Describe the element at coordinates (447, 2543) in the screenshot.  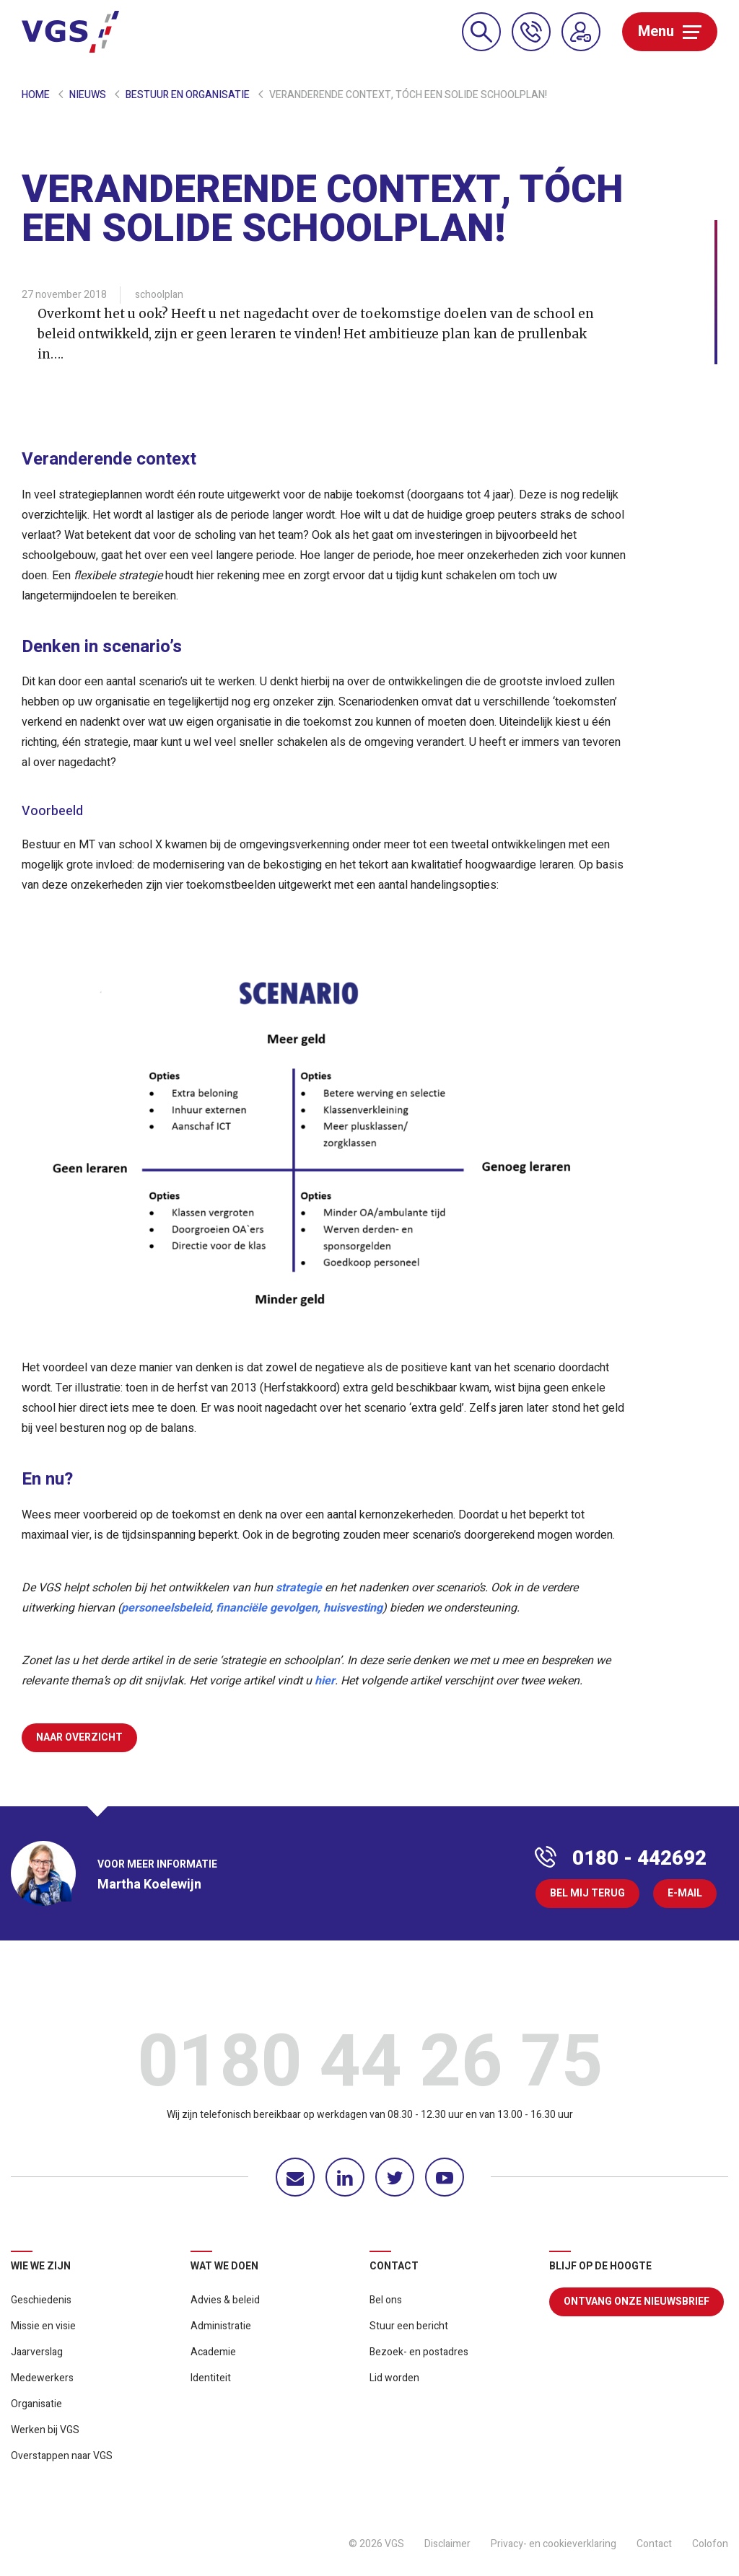
I see `Disclaimer` at that location.